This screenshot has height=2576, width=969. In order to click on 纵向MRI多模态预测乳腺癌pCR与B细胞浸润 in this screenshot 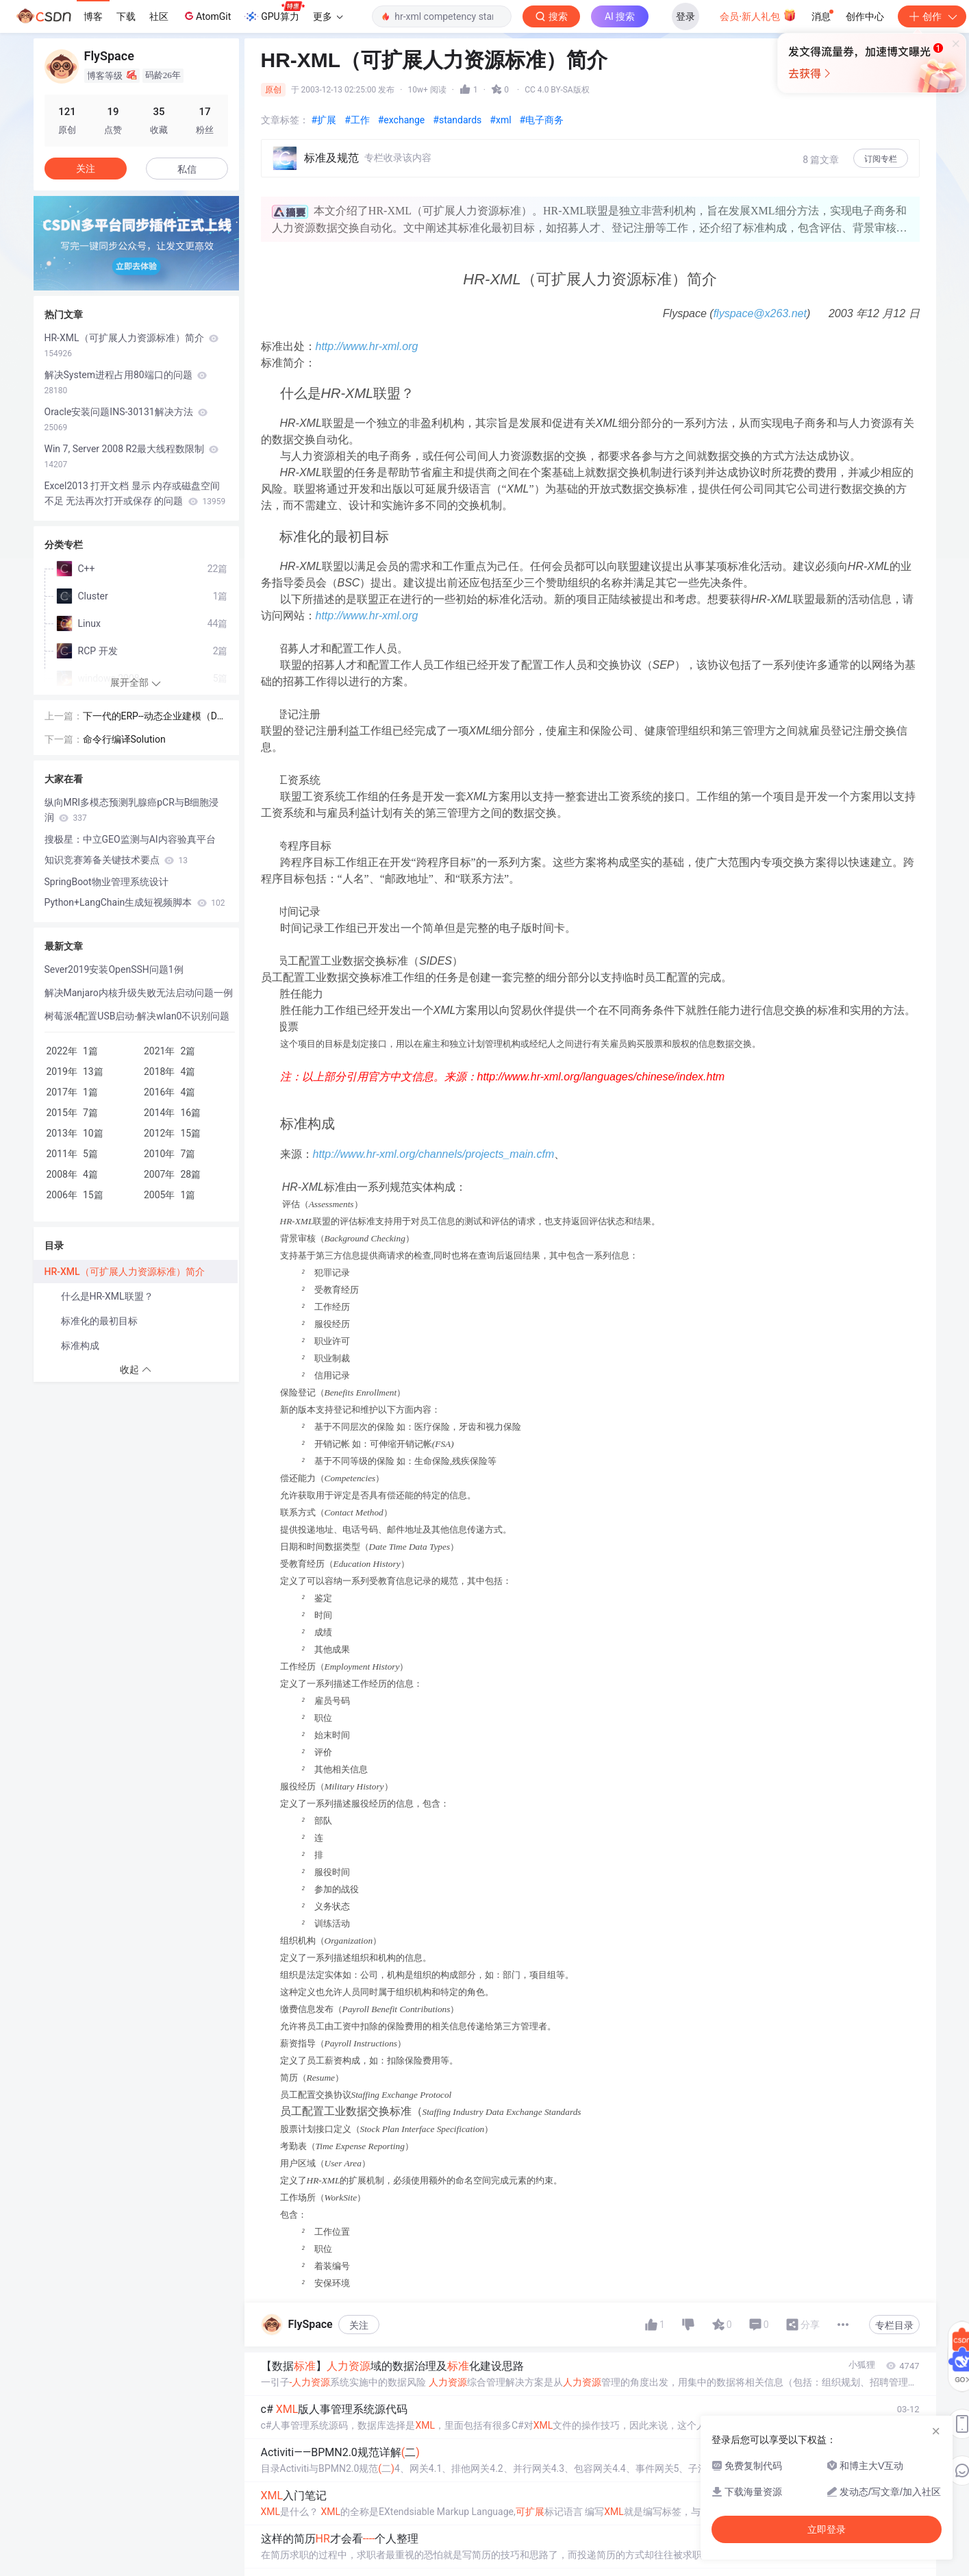, I will do `click(132, 810)`.